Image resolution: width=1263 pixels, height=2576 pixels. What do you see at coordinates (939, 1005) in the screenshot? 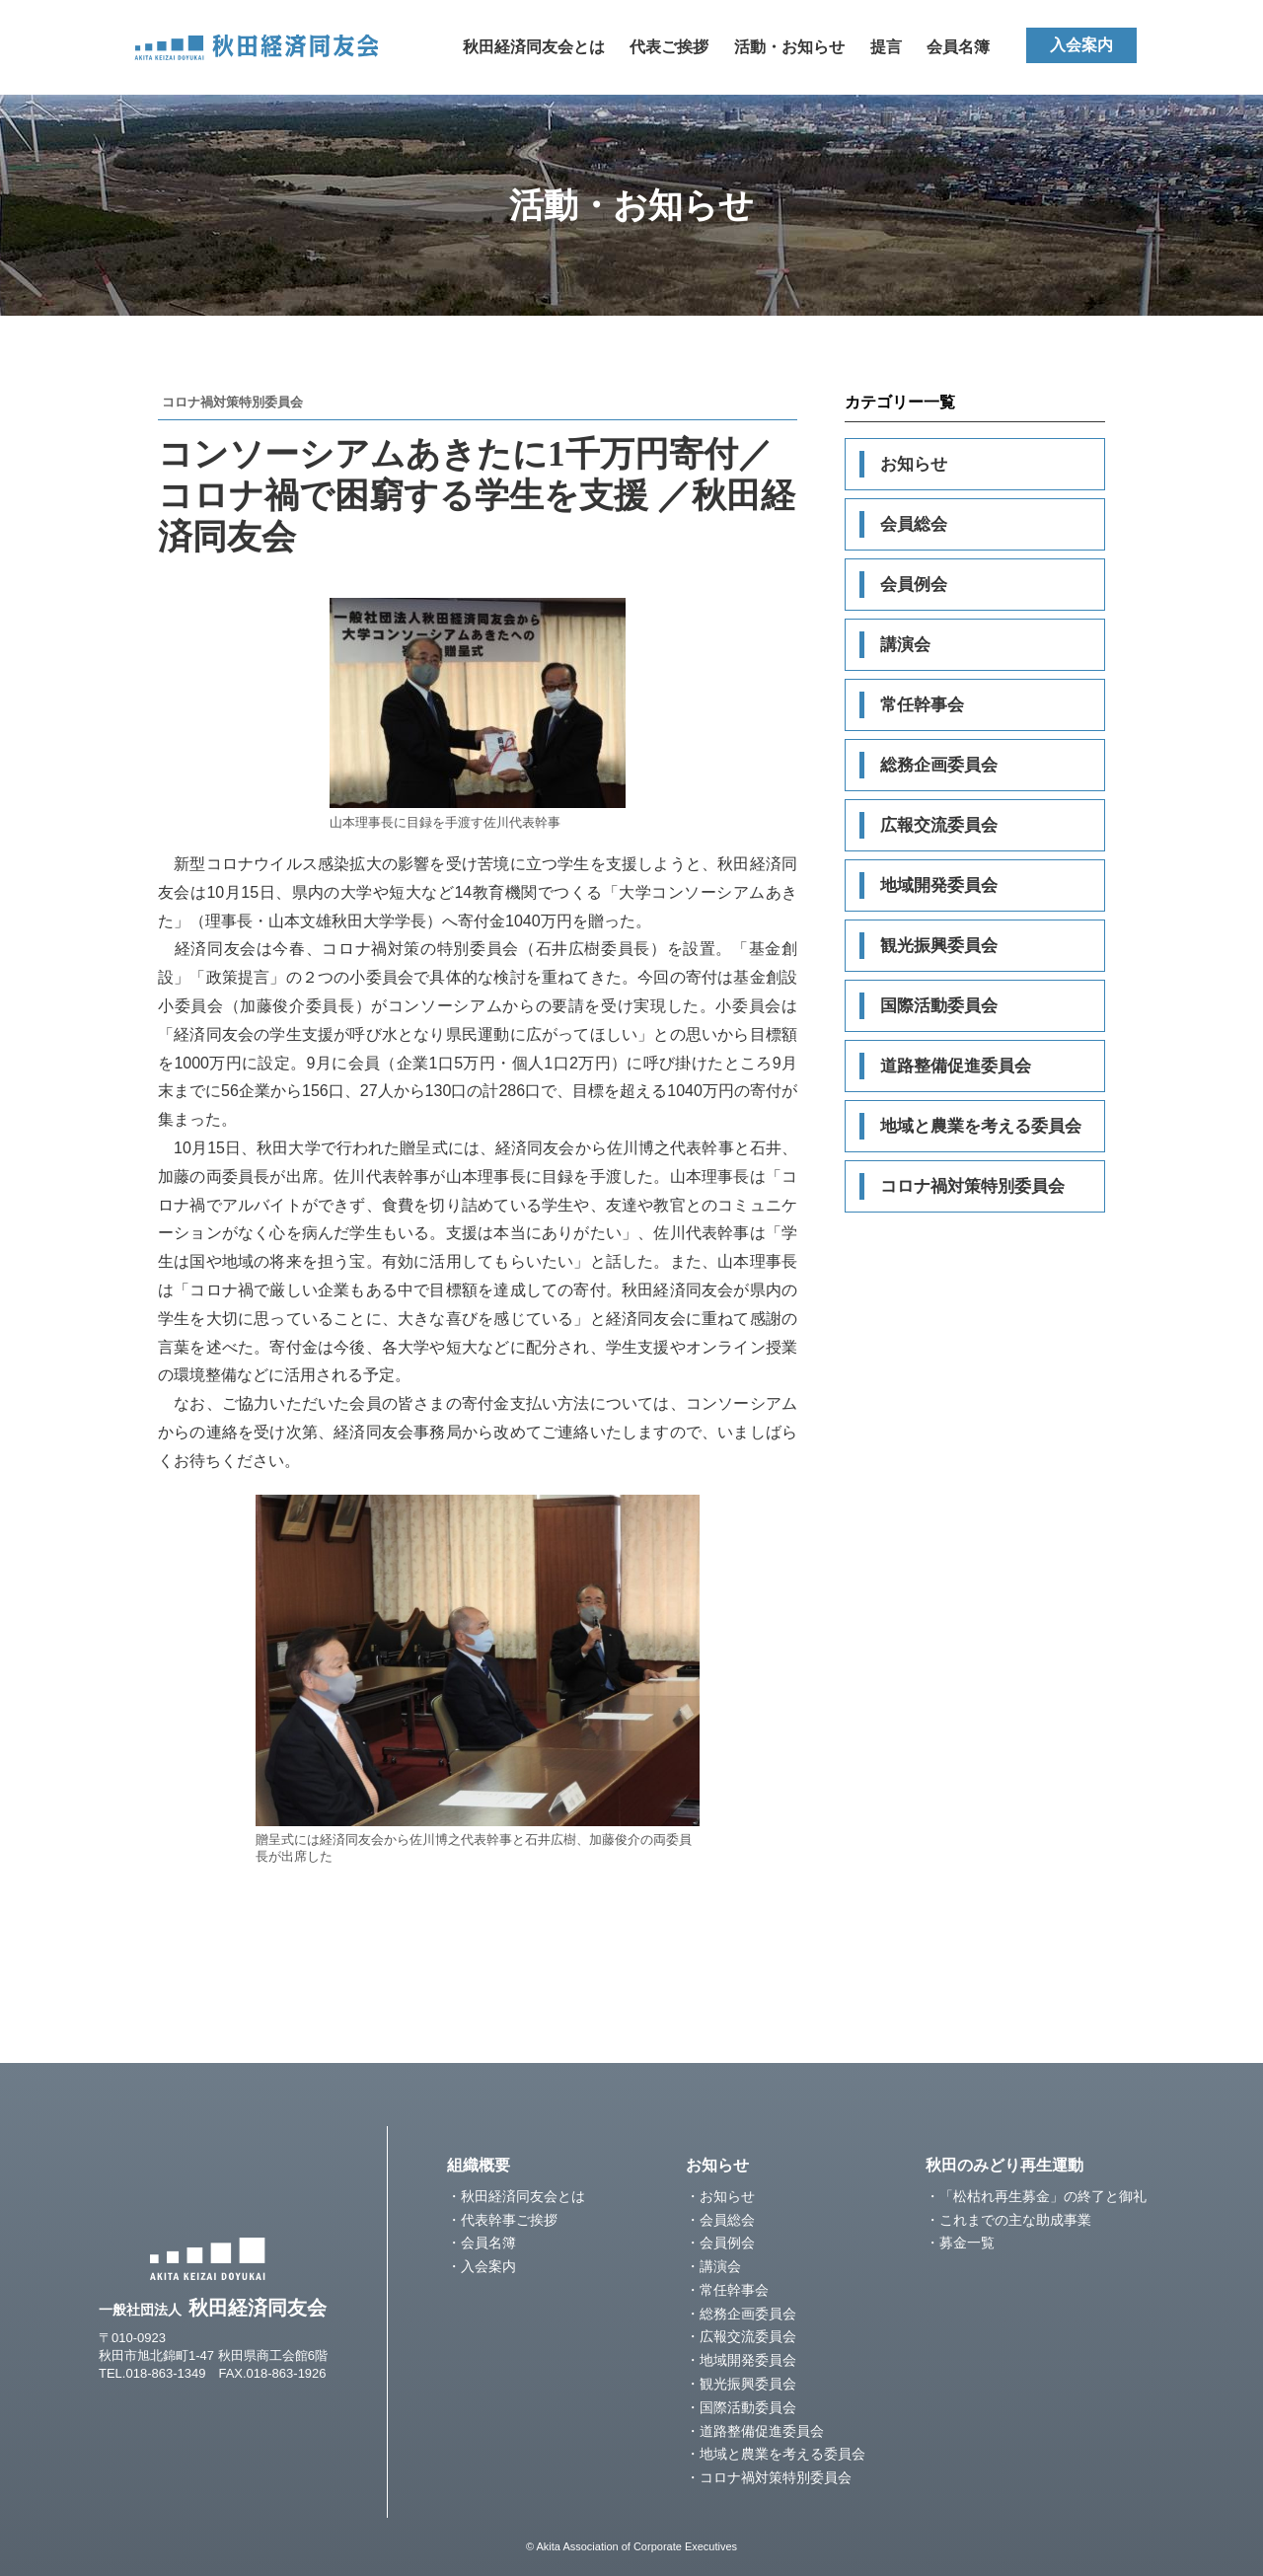
I see `国際活動委員会` at bounding box center [939, 1005].